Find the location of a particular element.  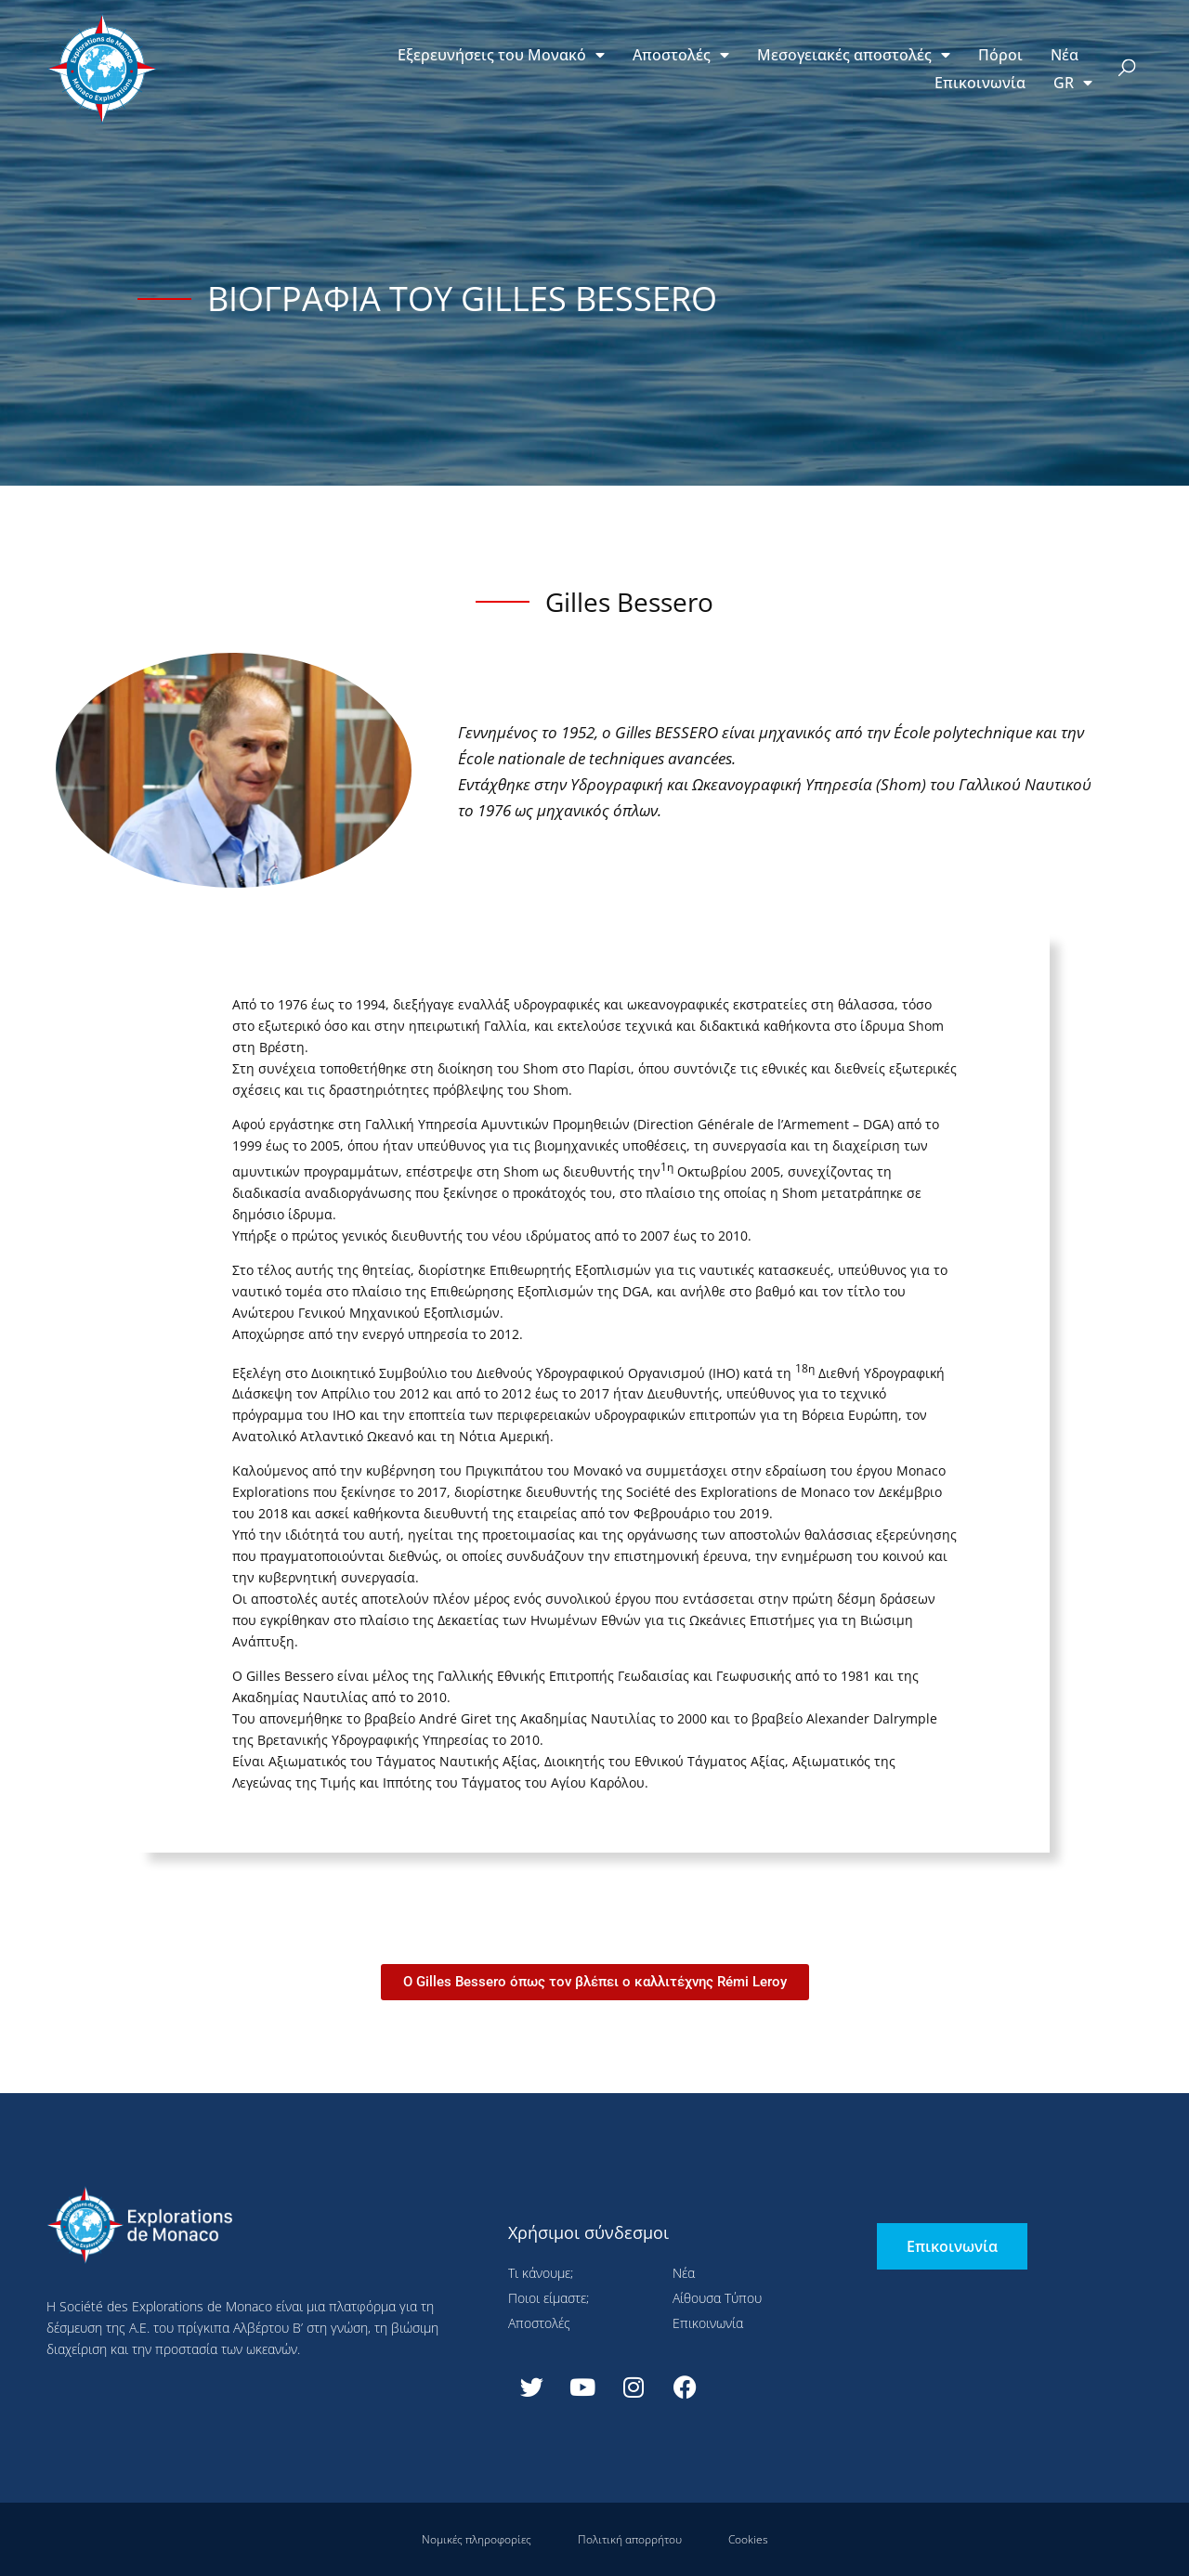

Αποστολές is located at coordinates (681, 55).